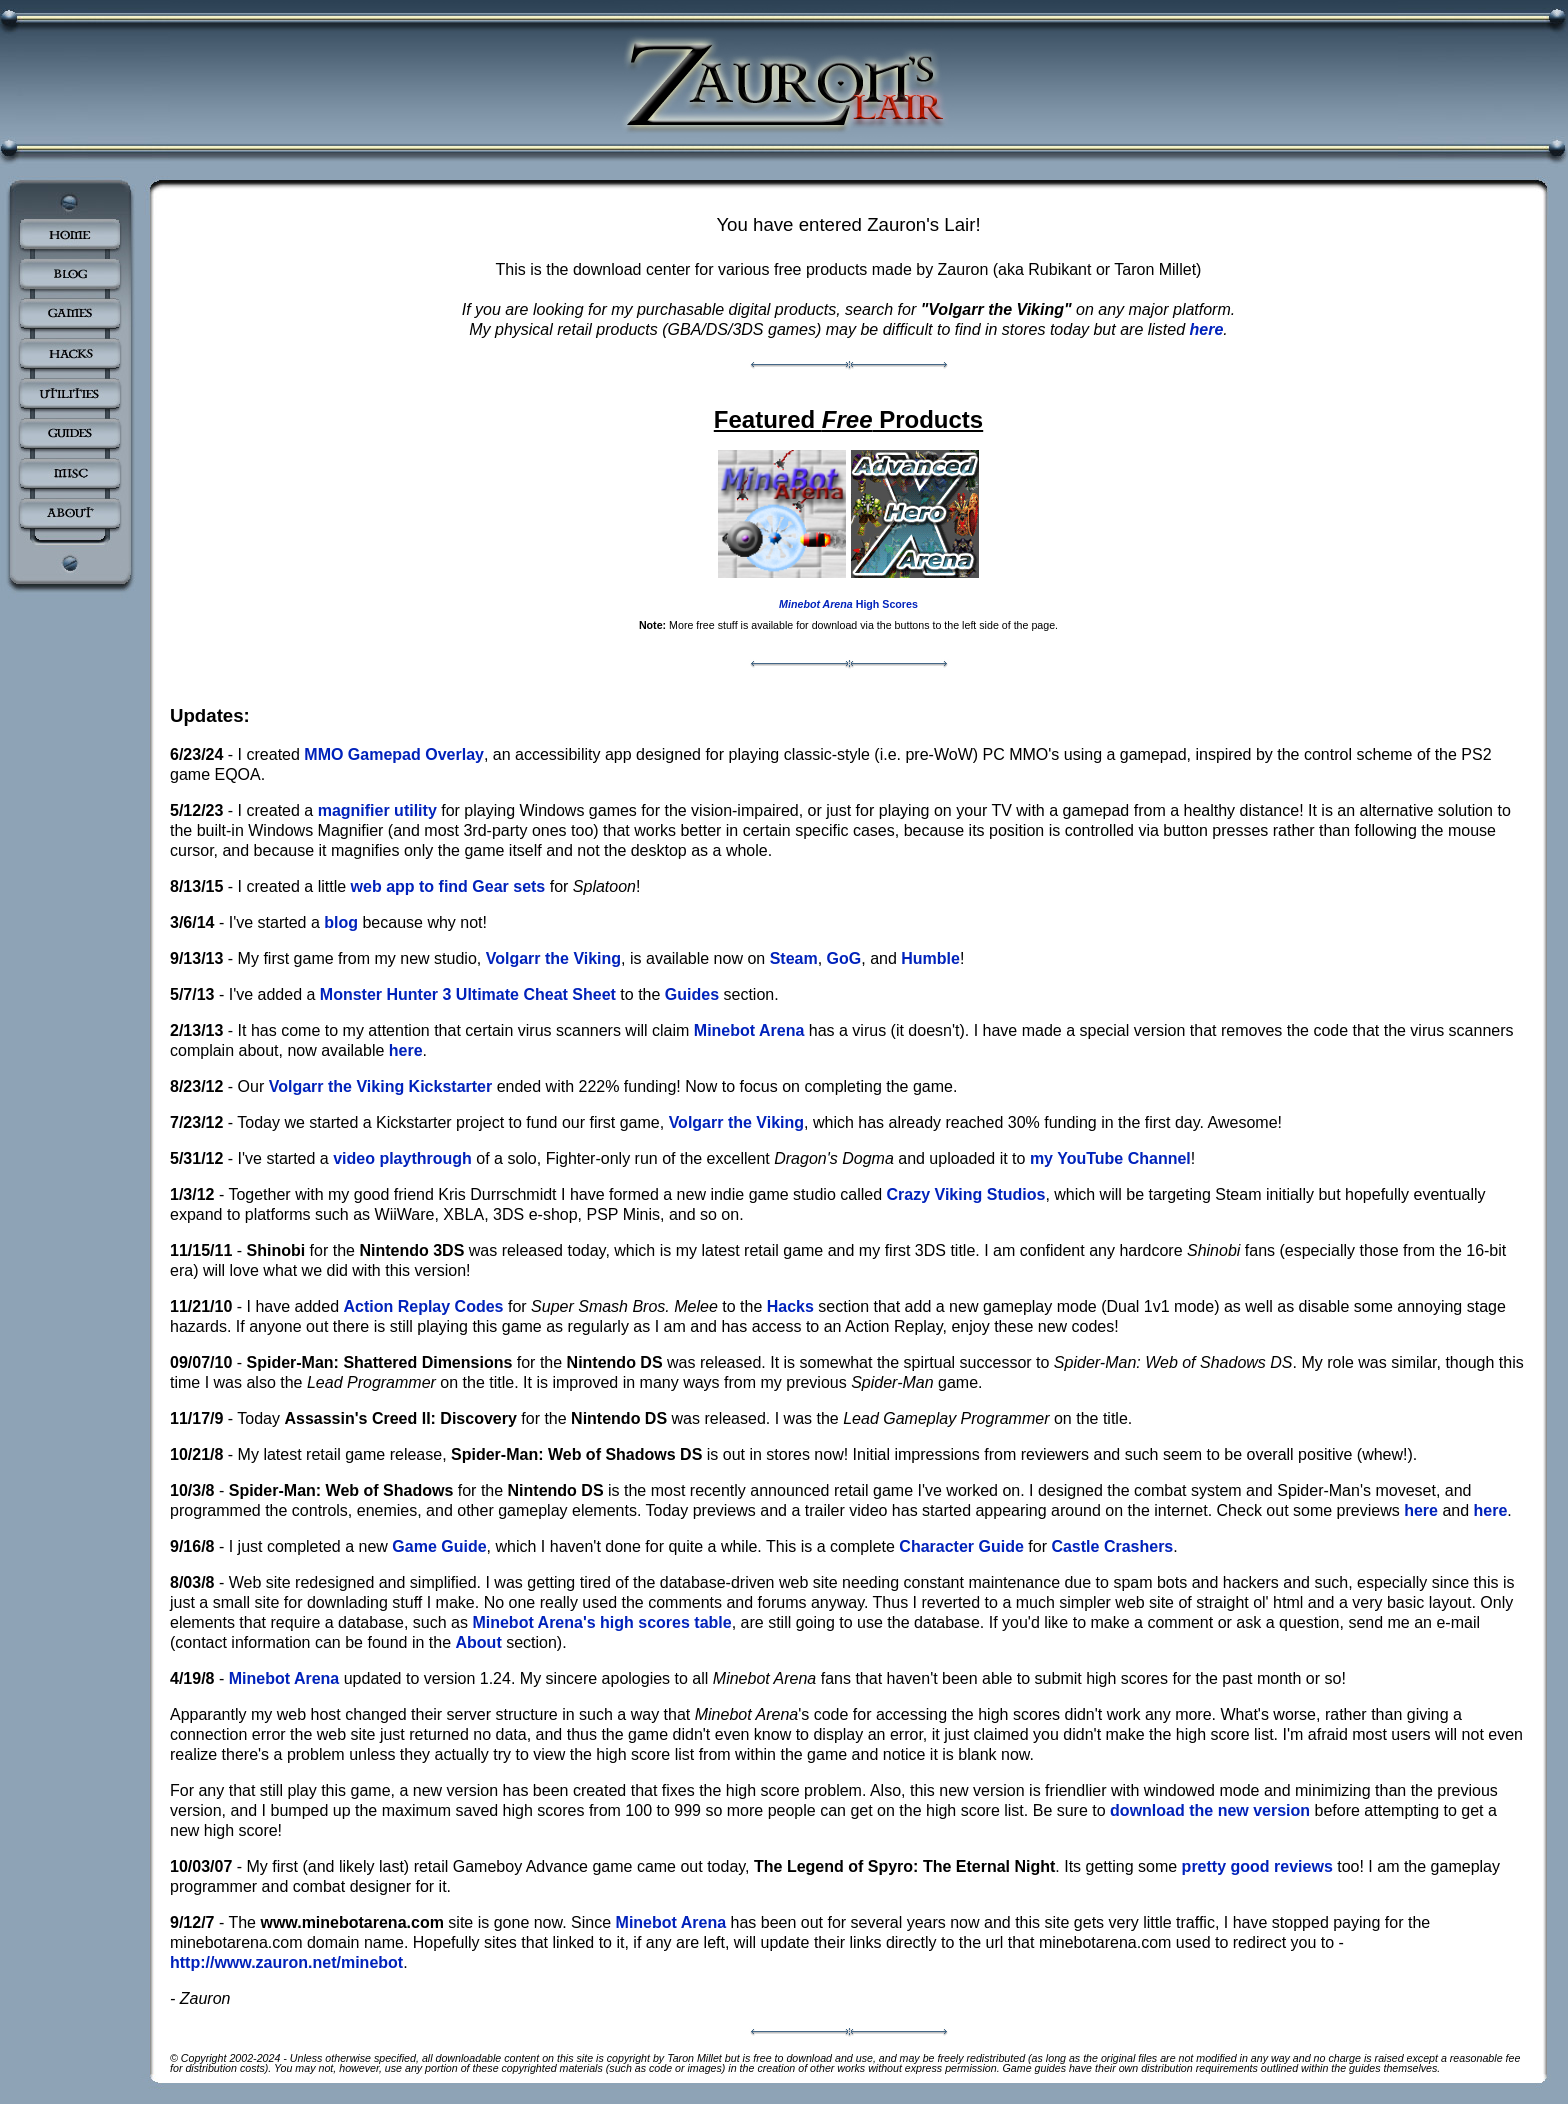  What do you see at coordinates (966, 1194) in the screenshot?
I see `Crazy Viking Studios` at bounding box center [966, 1194].